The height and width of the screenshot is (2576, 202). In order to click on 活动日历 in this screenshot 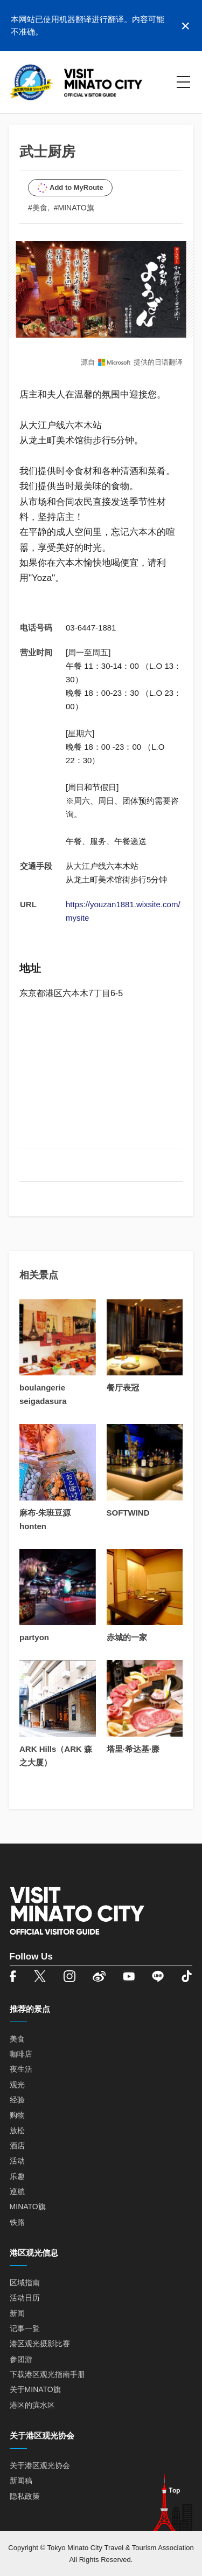, I will do `click(25, 2297)`.